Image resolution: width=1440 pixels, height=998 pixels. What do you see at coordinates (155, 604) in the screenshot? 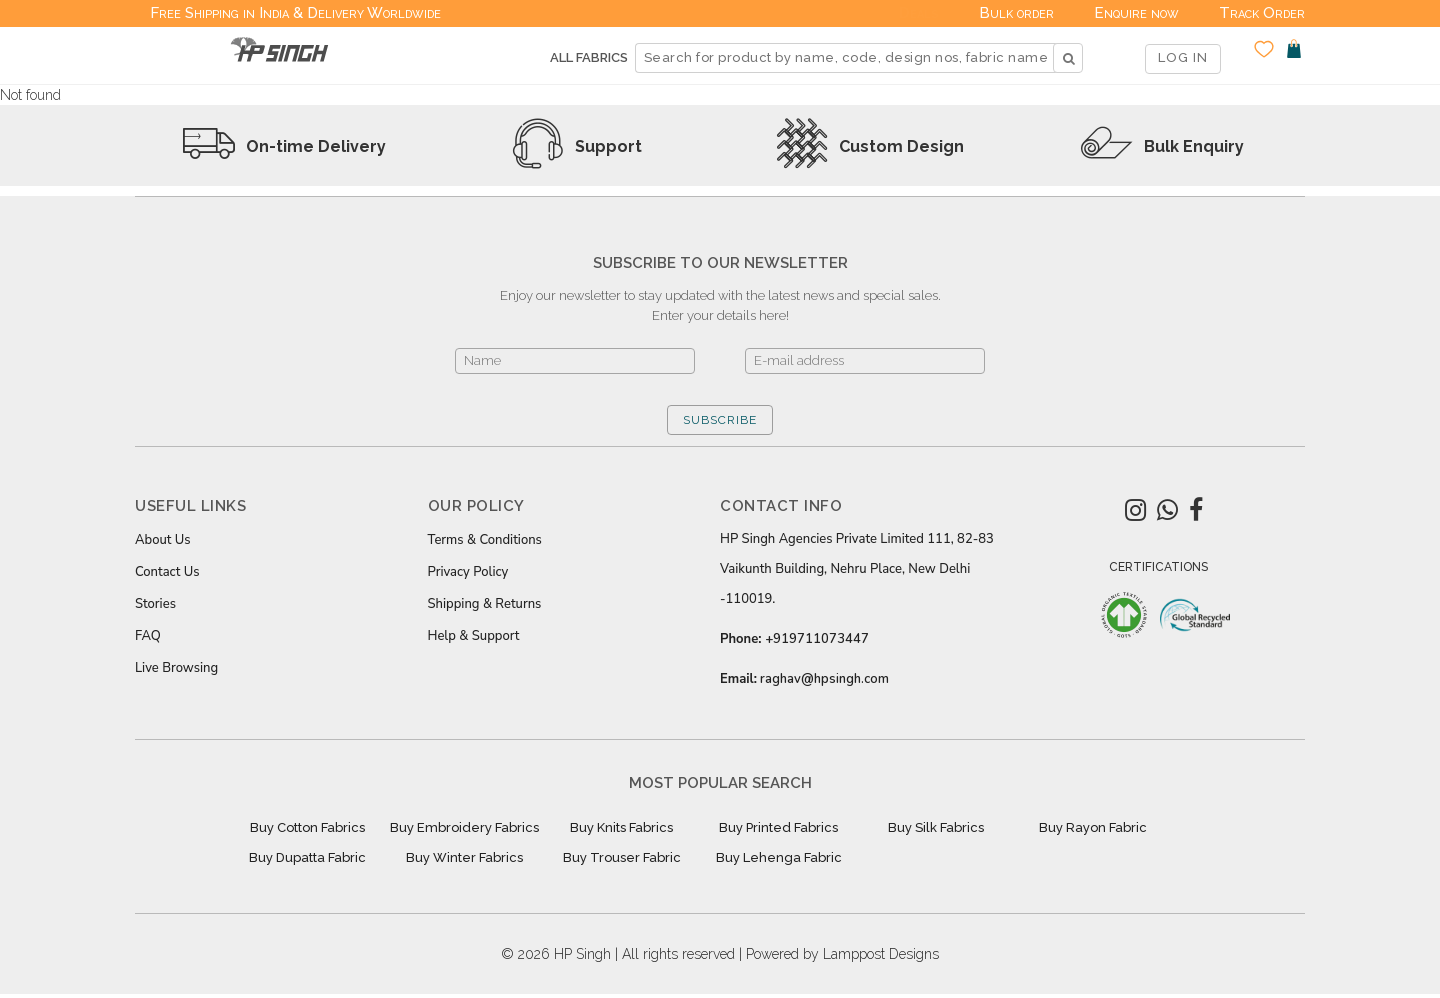
I see `Stories` at bounding box center [155, 604].